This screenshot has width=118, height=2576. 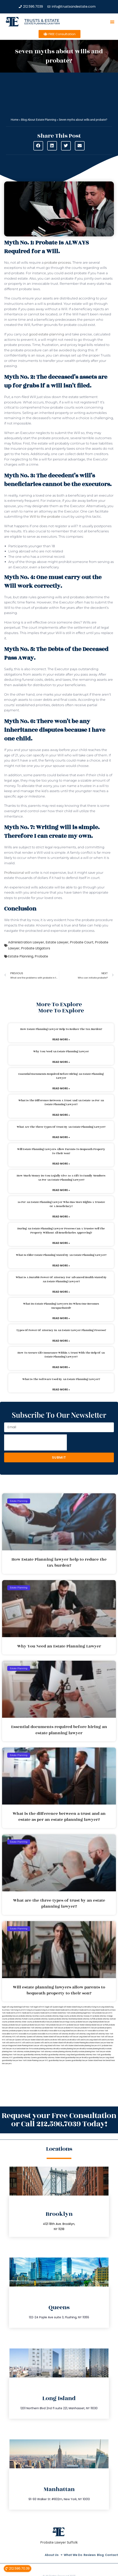 I want to click on Probate, so click(x=41, y=956).